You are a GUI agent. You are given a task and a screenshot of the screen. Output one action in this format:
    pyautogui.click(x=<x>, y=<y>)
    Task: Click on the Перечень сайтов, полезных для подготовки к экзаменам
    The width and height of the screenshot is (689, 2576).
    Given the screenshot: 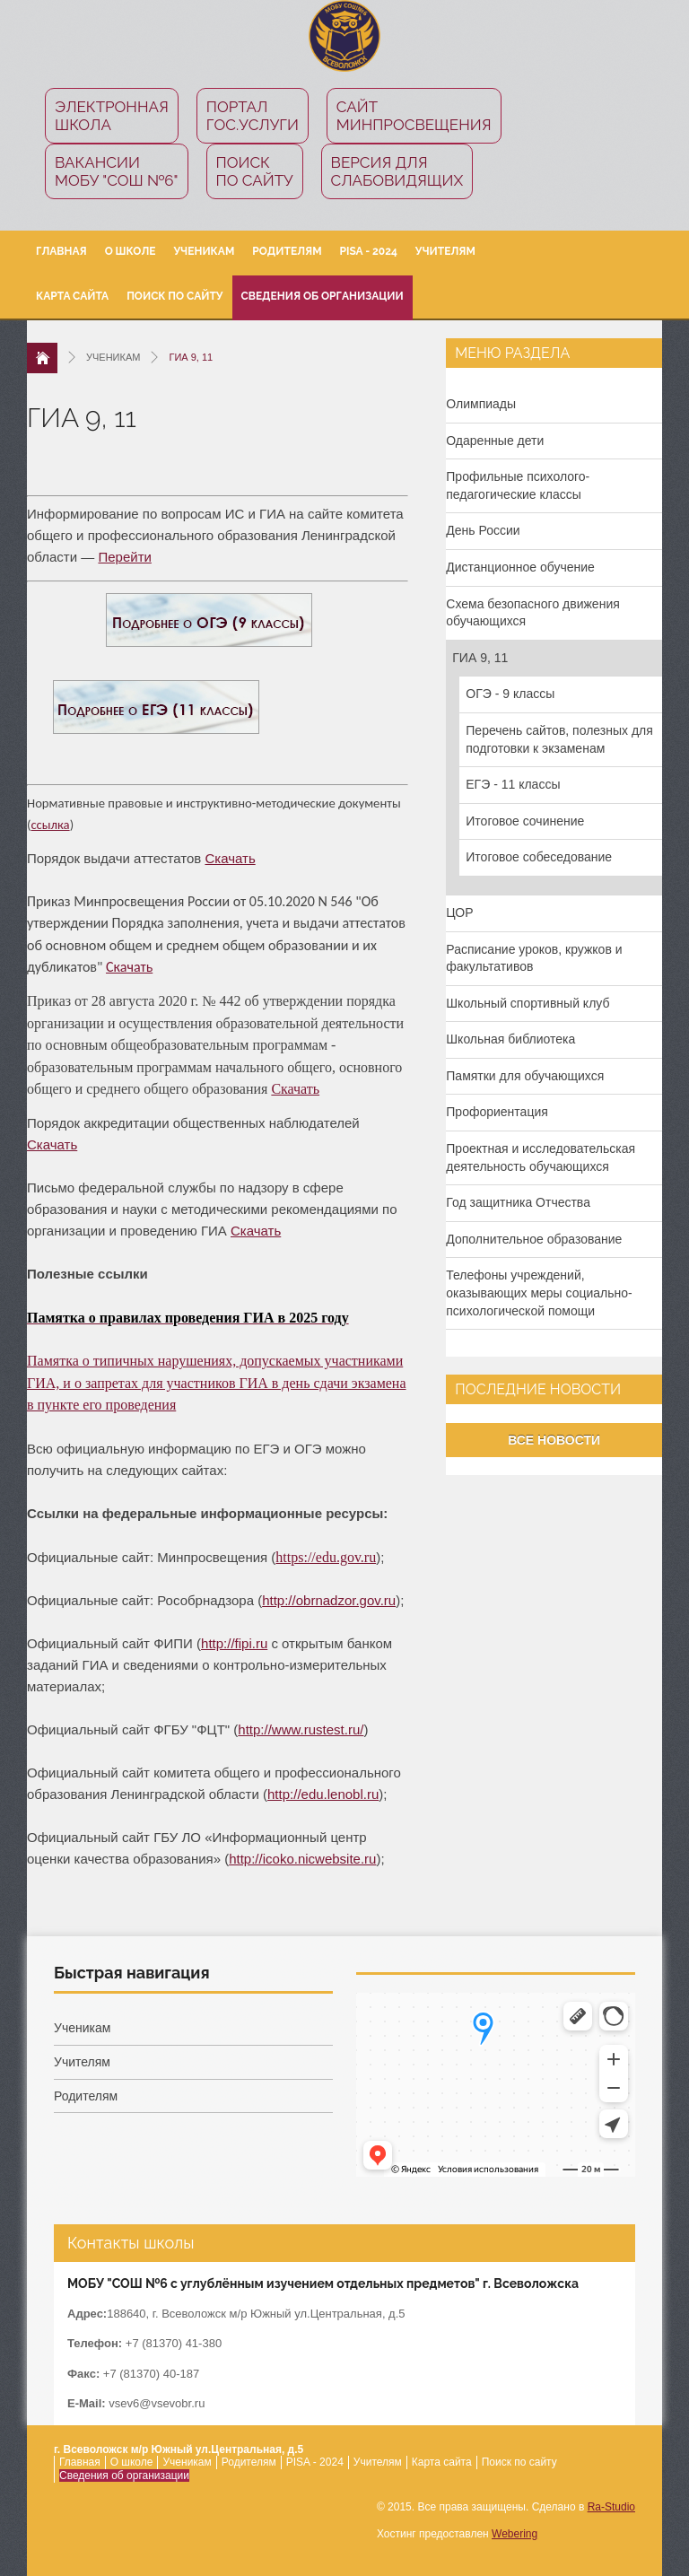 What is the action you would take?
    pyautogui.click(x=559, y=739)
    